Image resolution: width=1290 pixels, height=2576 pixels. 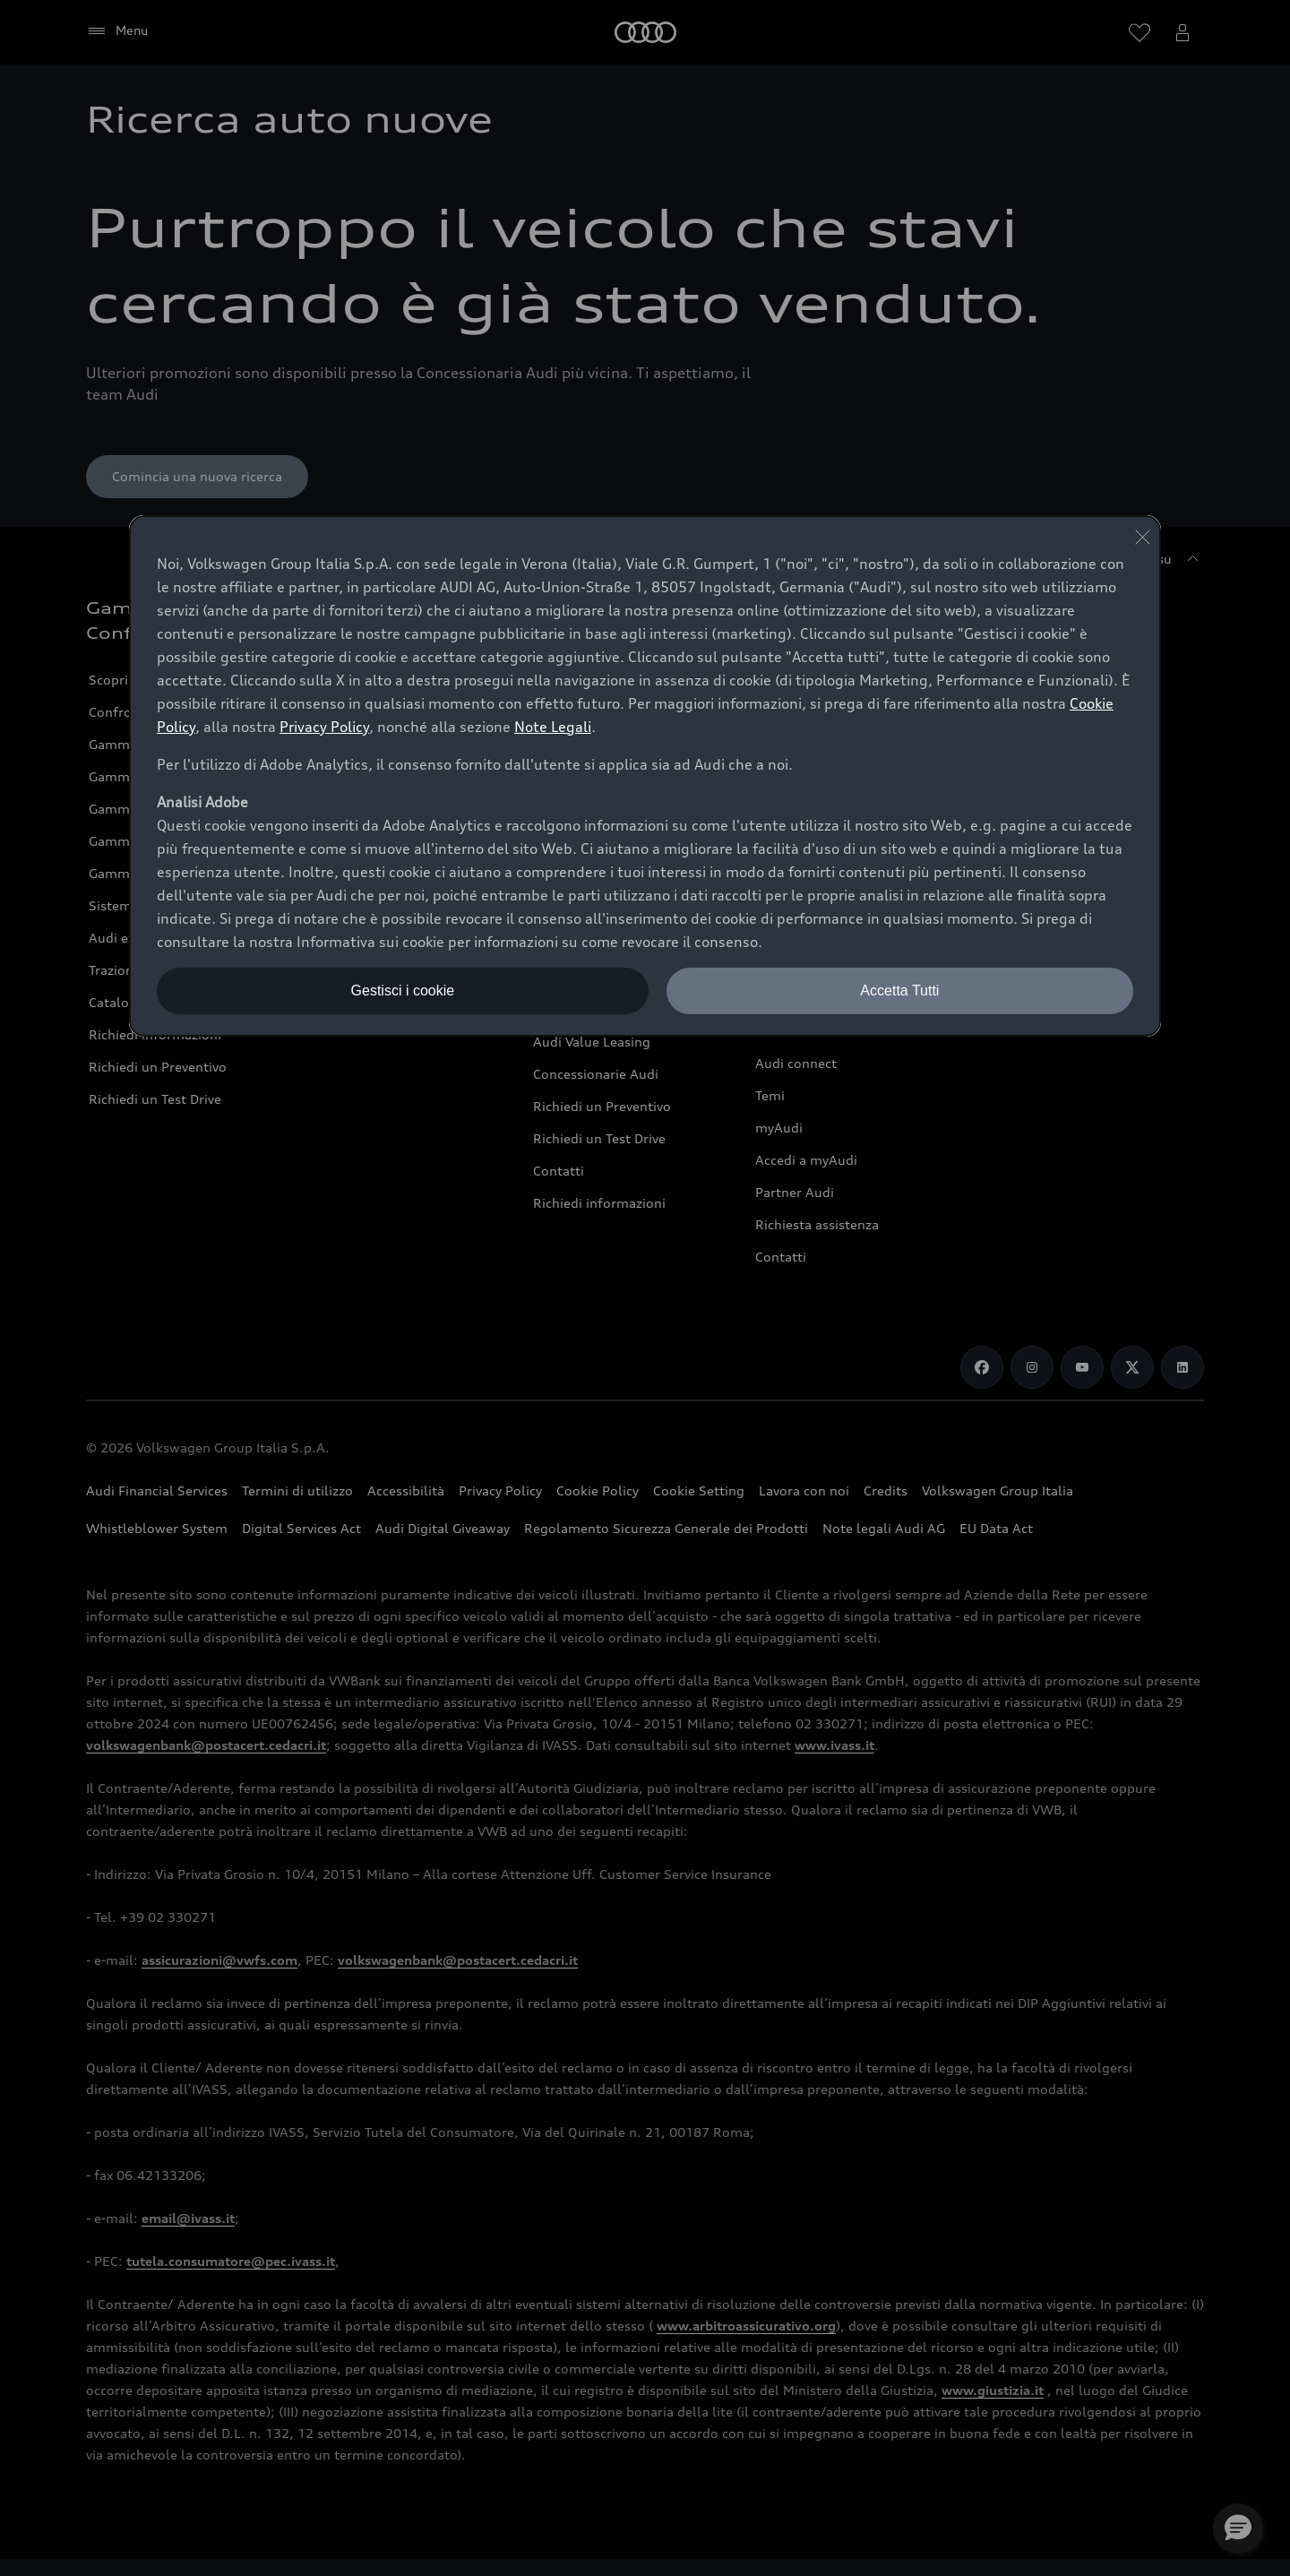 What do you see at coordinates (324, 727) in the screenshot?
I see `Privacy Policy` at bounding box center [324, 727].